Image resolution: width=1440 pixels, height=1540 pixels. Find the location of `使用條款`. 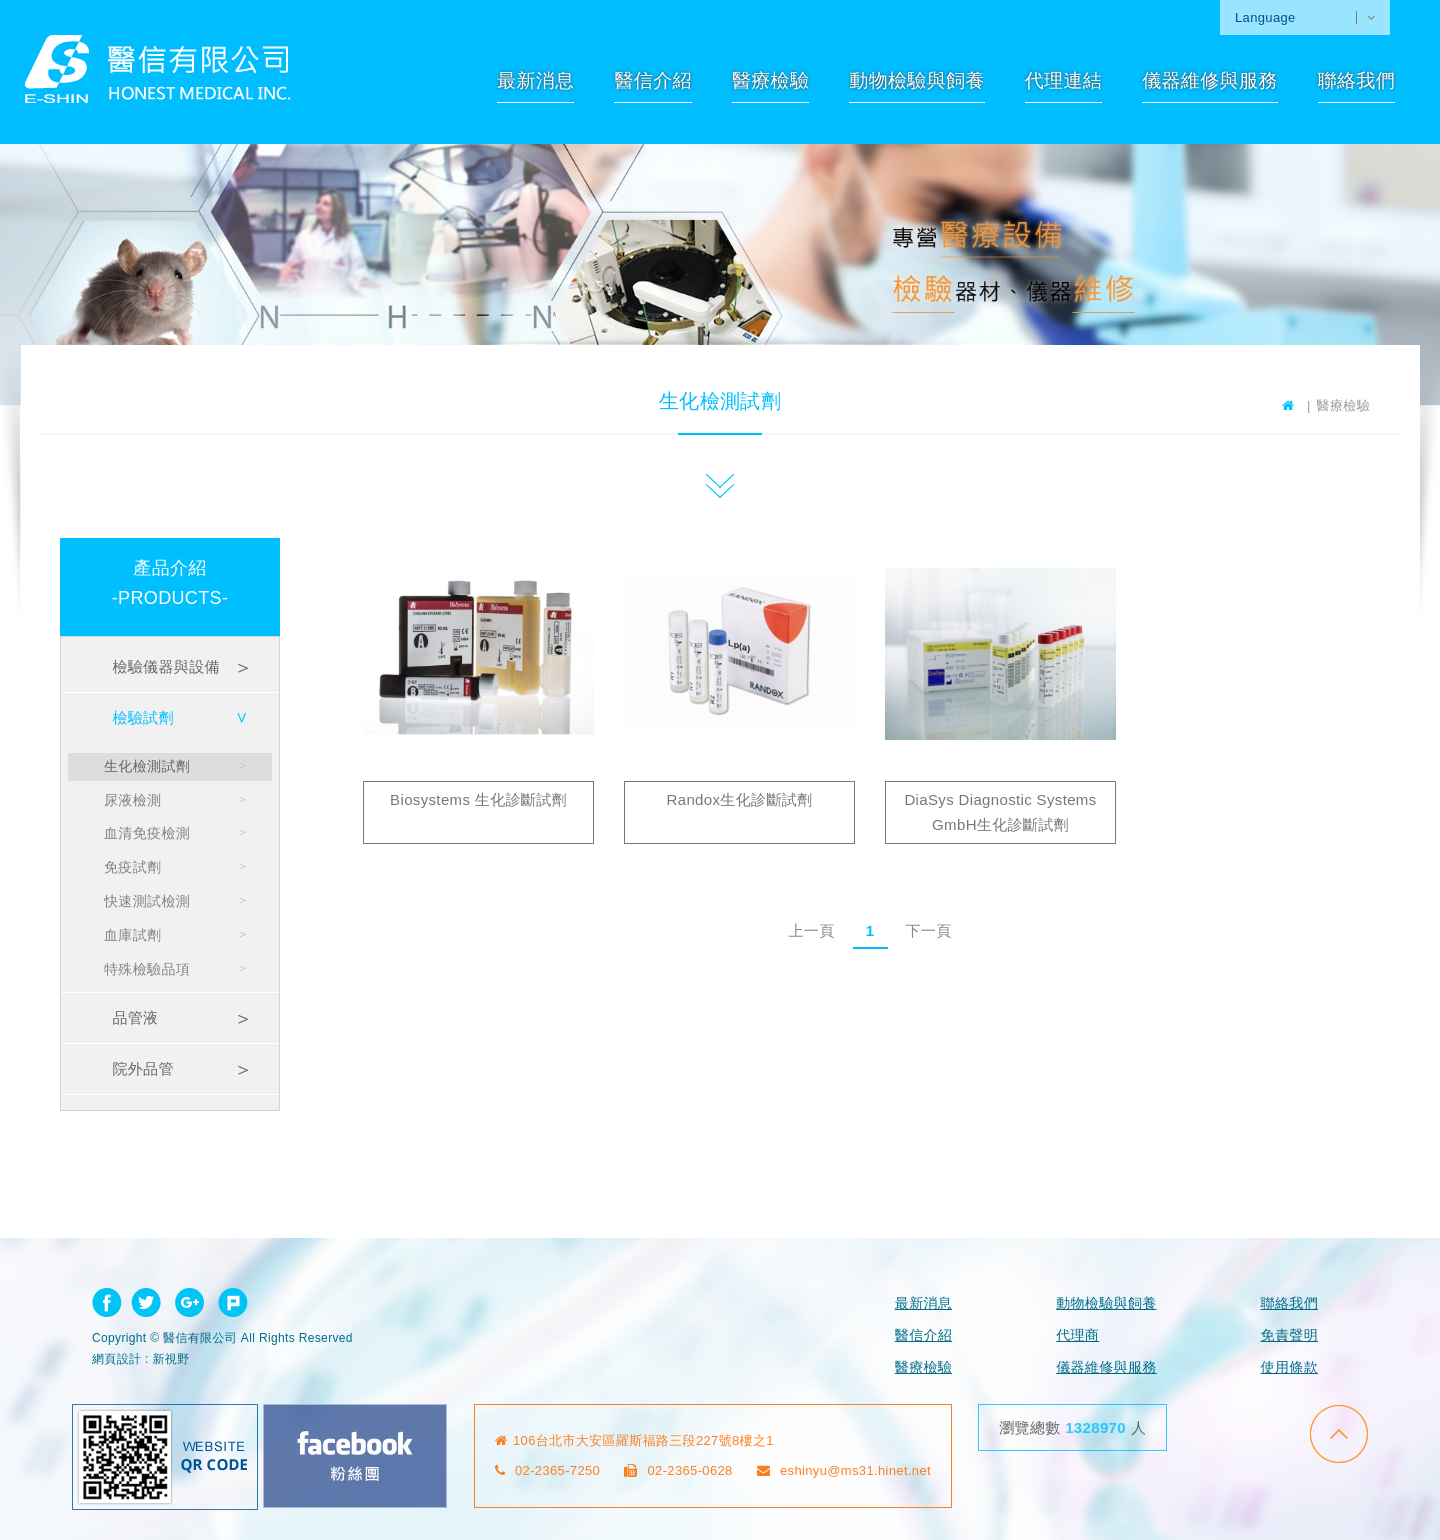

使用條款 is located at coordinates (1289, 1367).